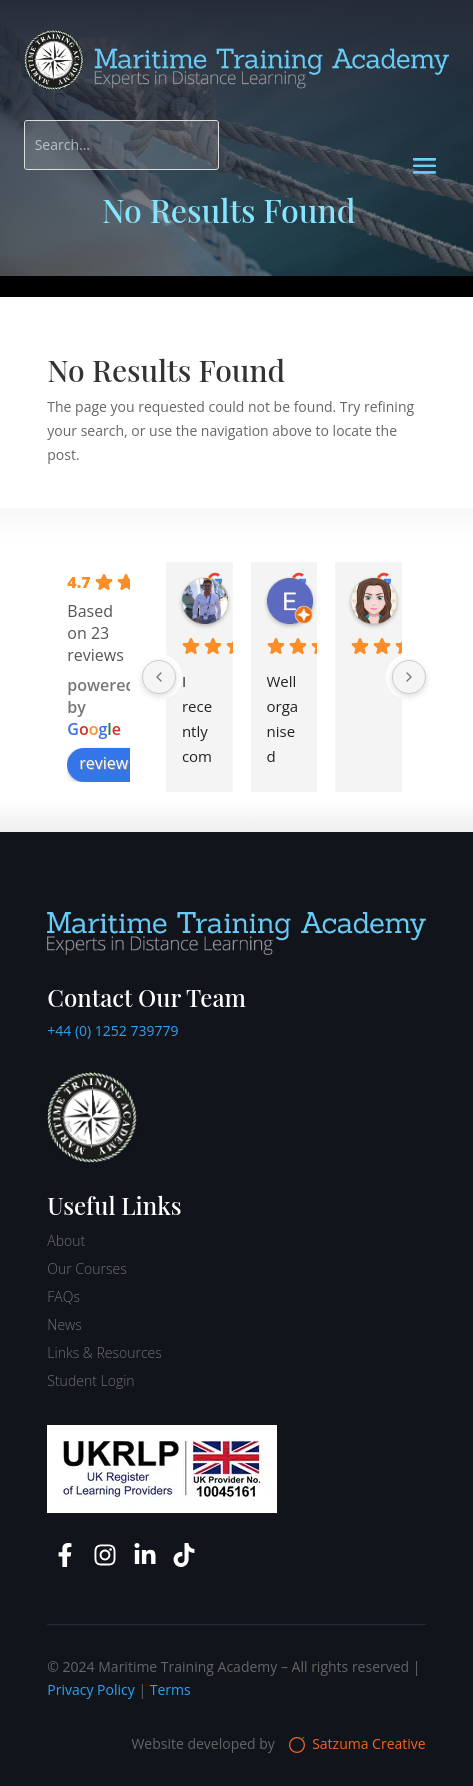  I want to click on FAQs, so click(63, 1296).